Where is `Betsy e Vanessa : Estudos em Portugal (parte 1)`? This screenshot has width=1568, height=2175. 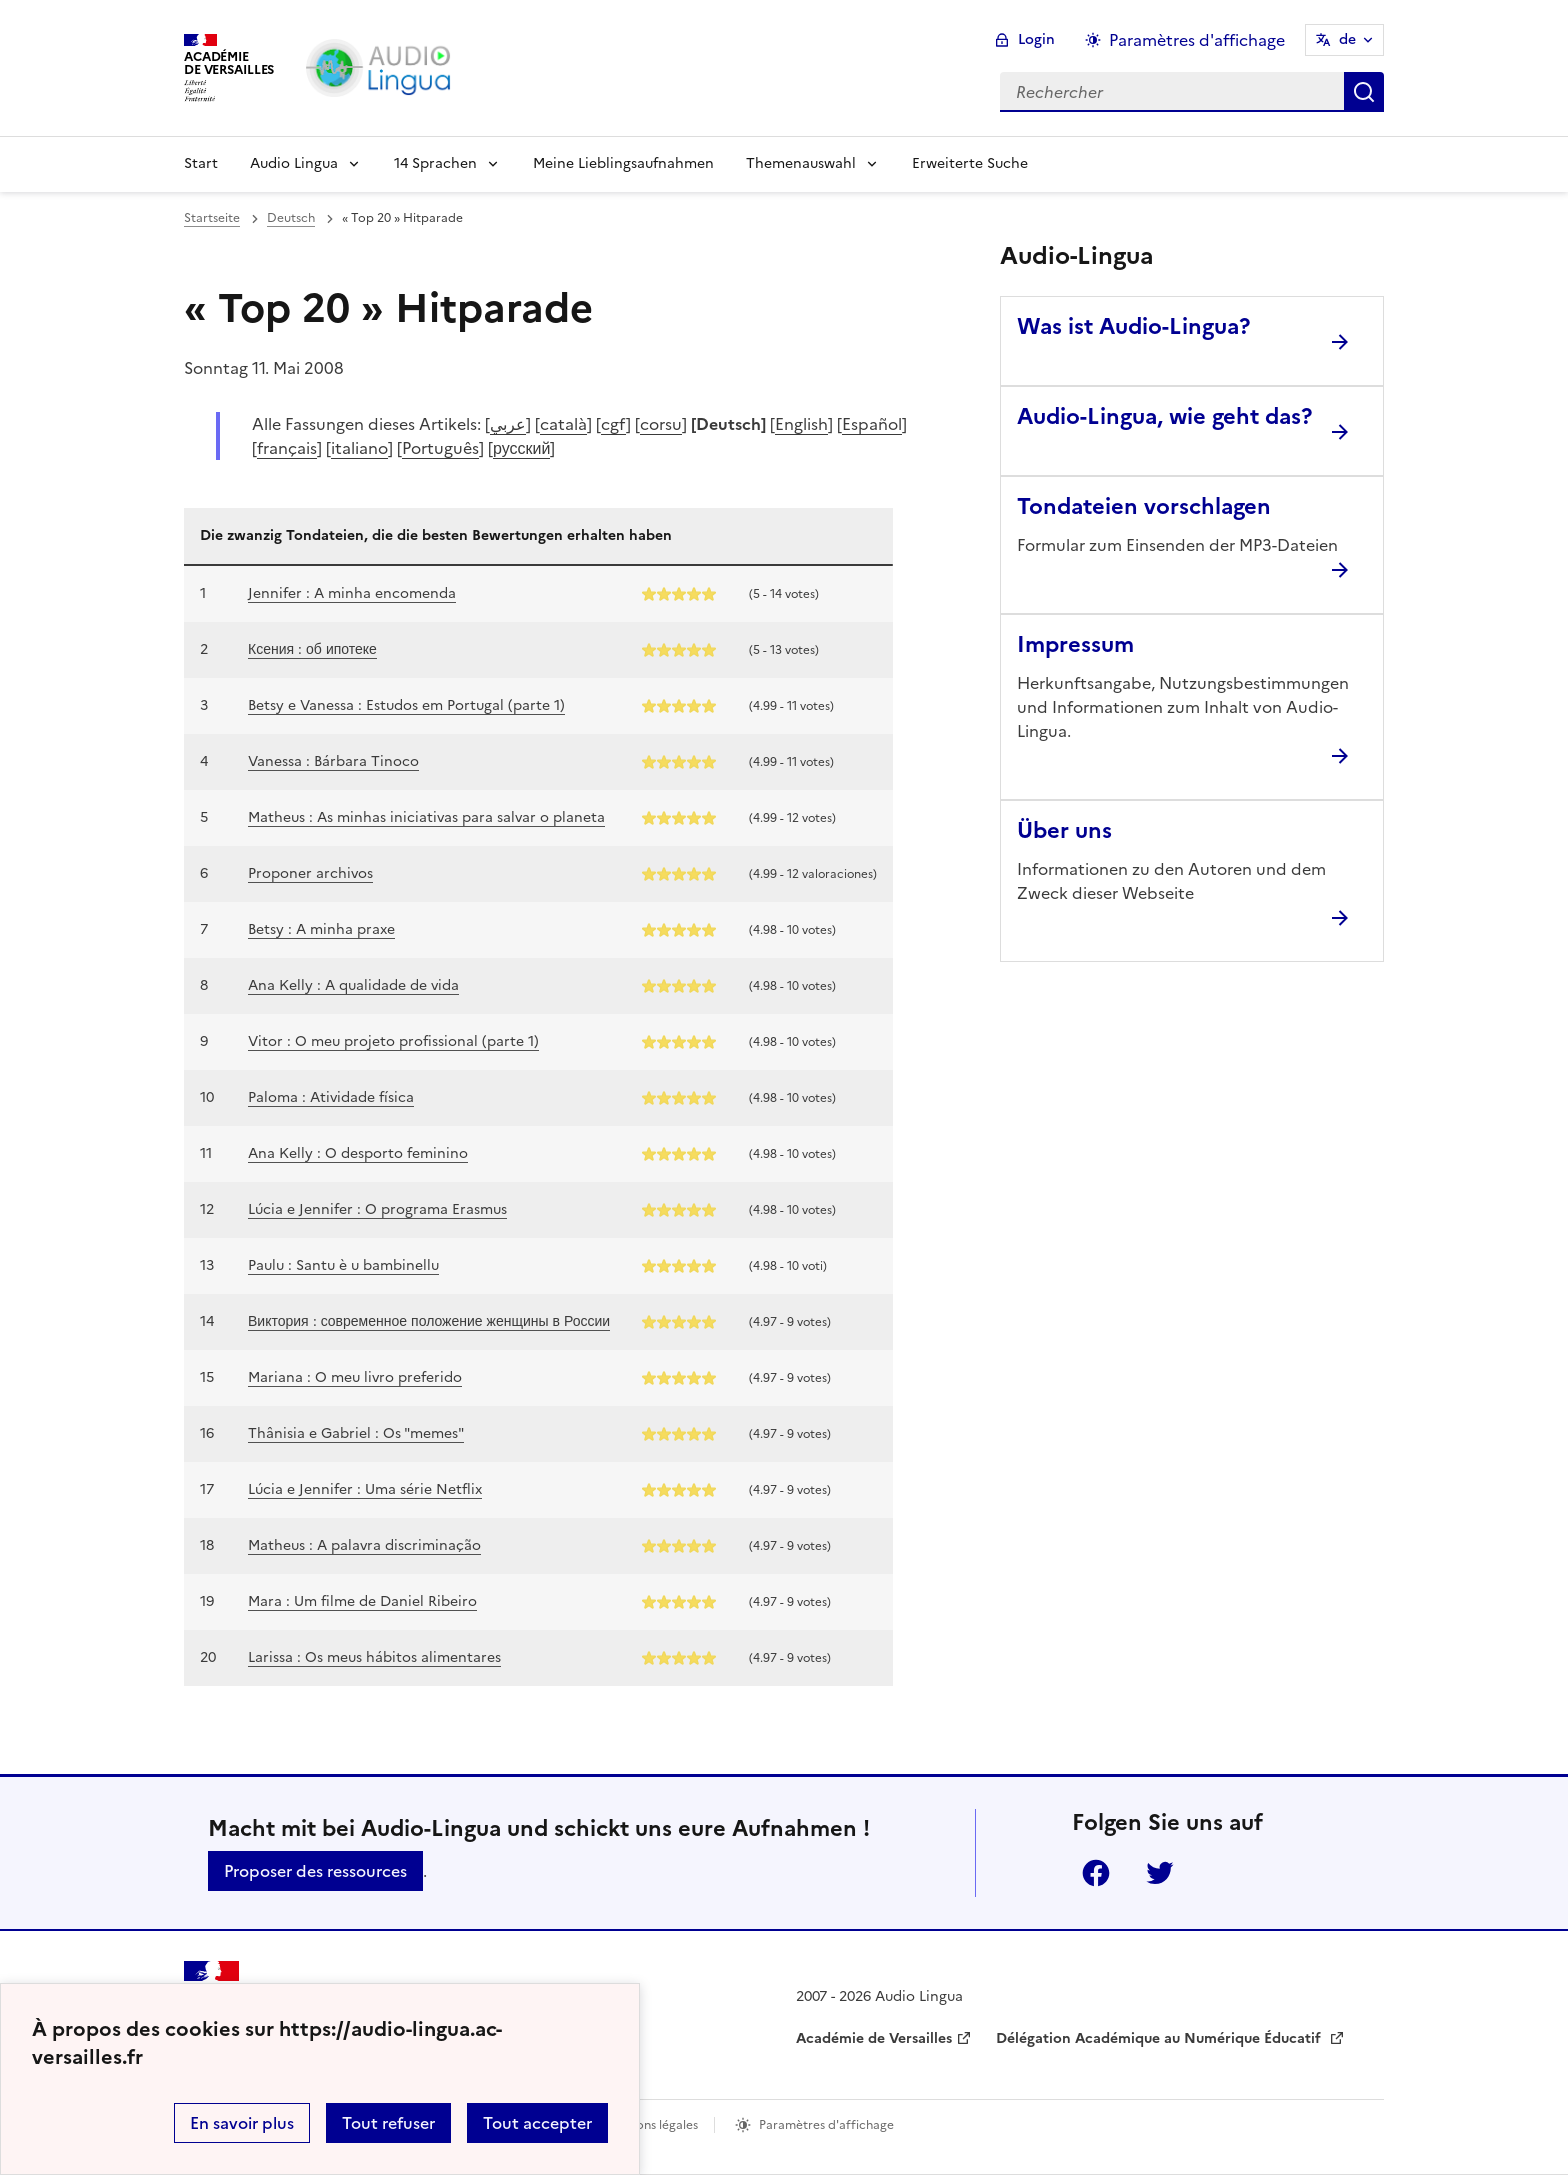
Betsy e Vanessa : Estudos em Portugal (parte 1) is located at coordinates (406, 705).